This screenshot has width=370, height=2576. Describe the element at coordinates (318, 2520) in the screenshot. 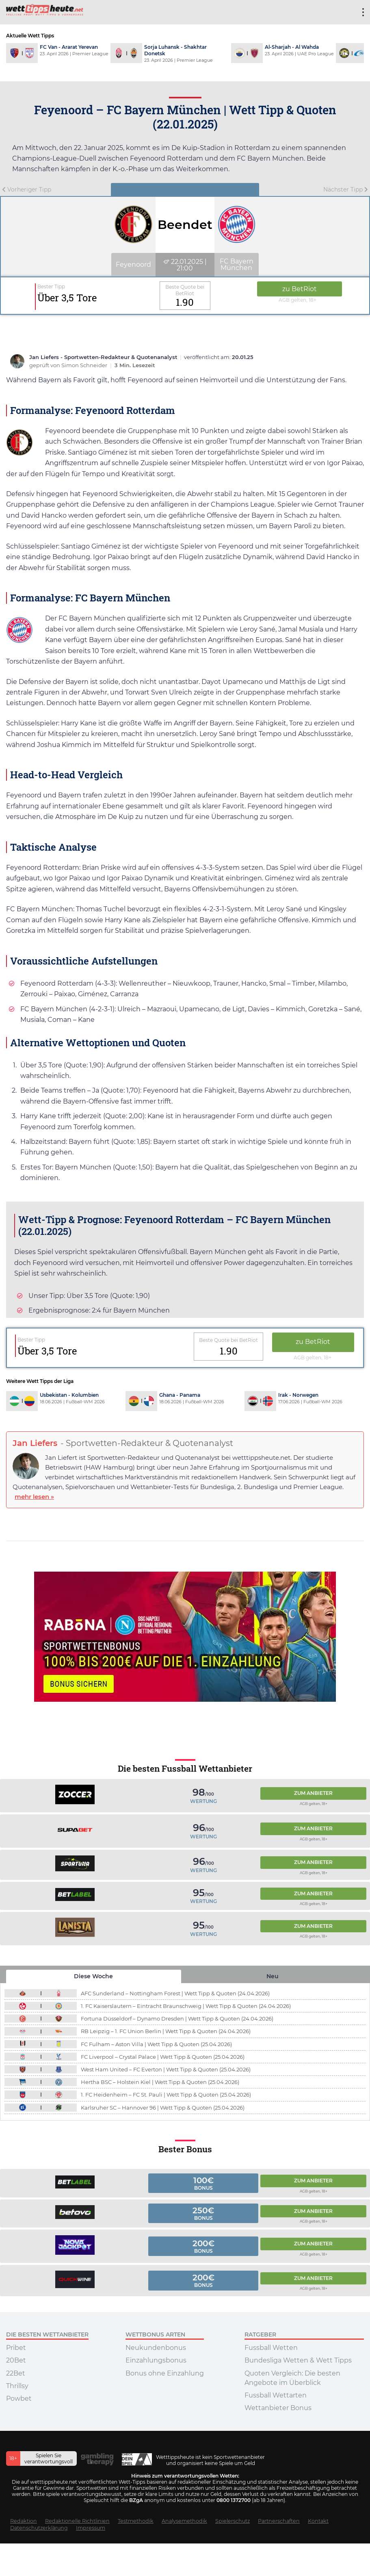

I see `Kontakt` at that location.